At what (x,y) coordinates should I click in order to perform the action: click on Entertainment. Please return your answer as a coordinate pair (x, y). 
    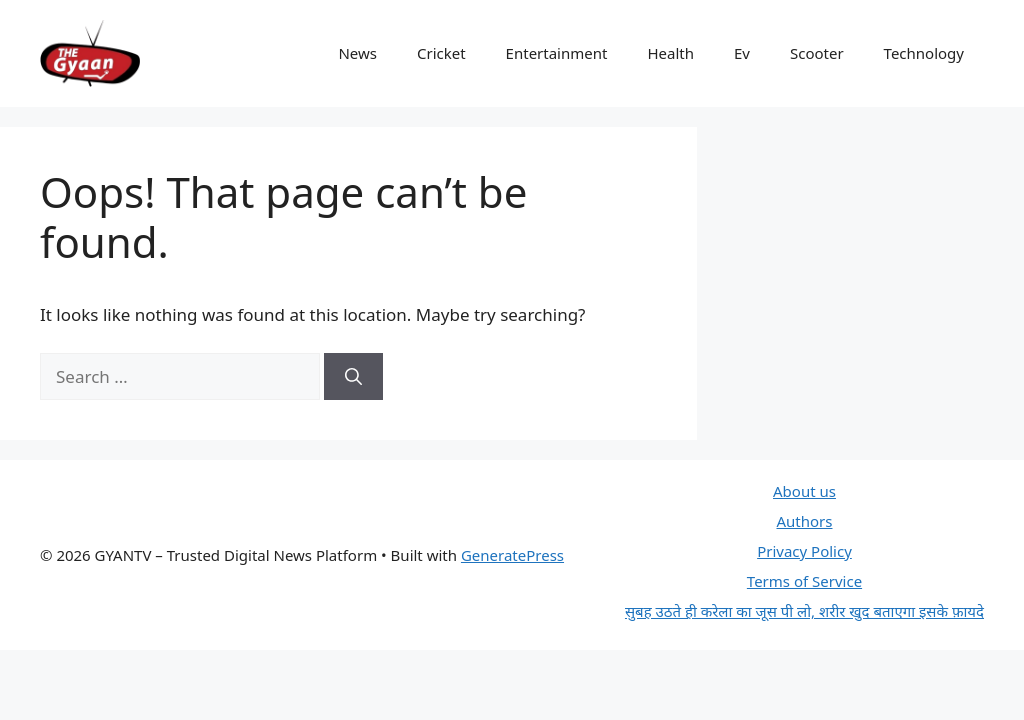
    Looking at the image, I should click on (557, 53).